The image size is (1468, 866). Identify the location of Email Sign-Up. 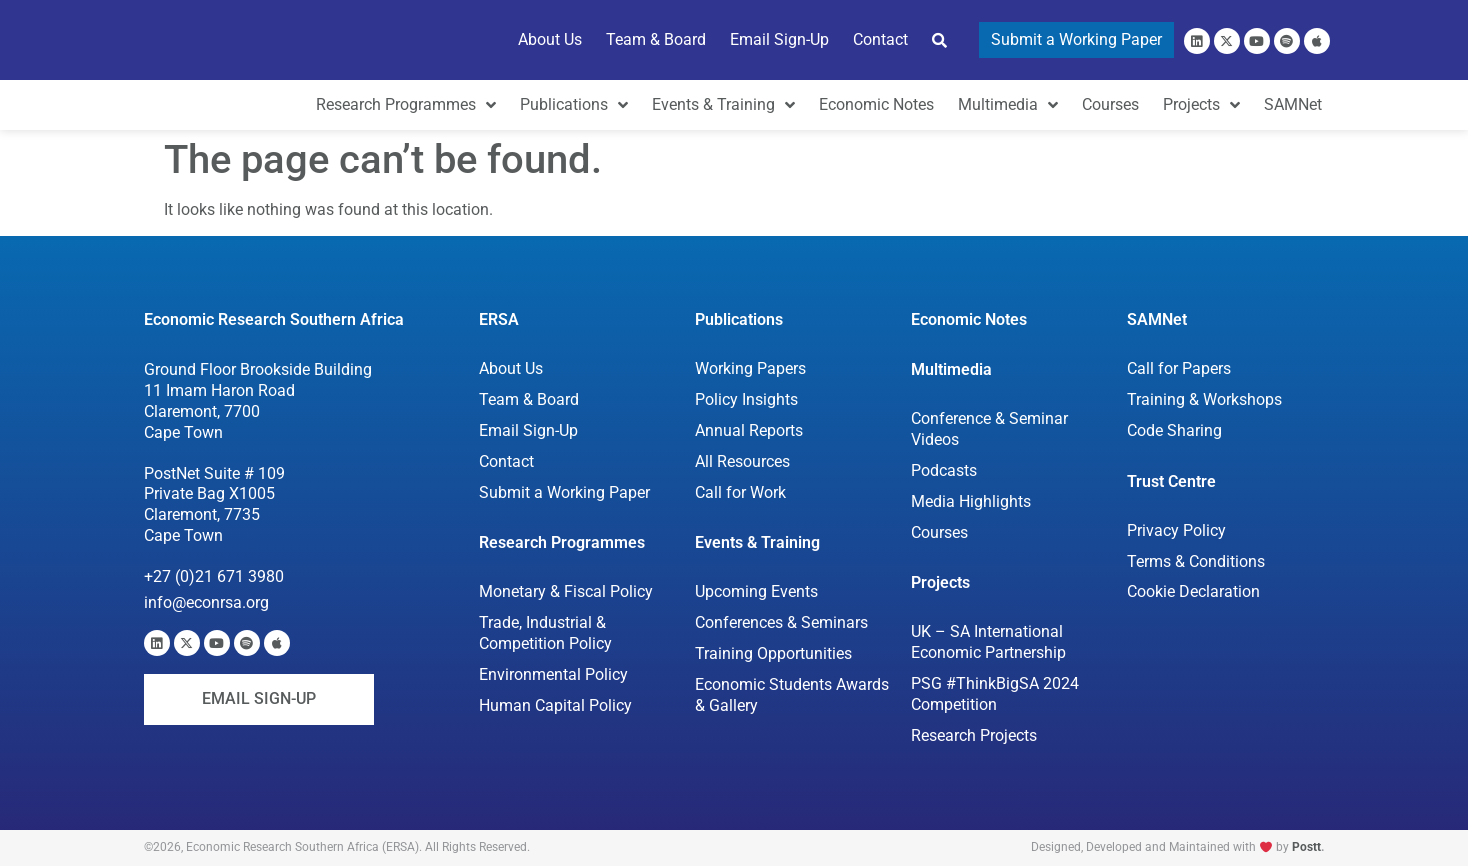
(528, 430).